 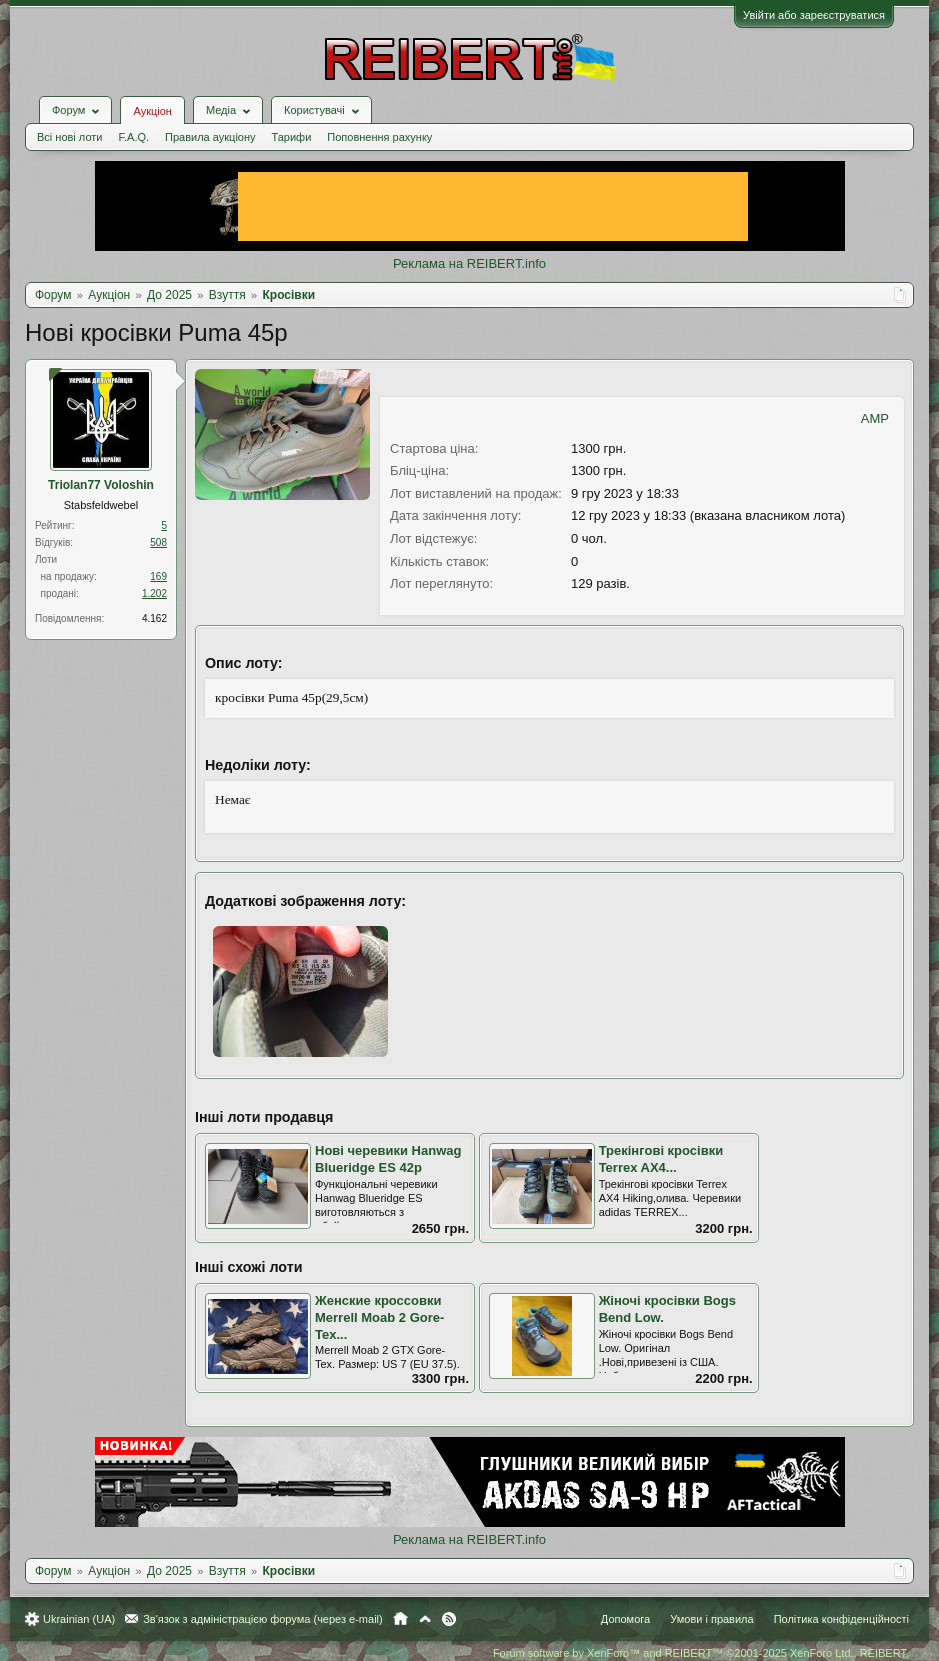 I want to click on Нові черевики Hanwag Blueridge ES 42р, so click(x=388, y=1159).